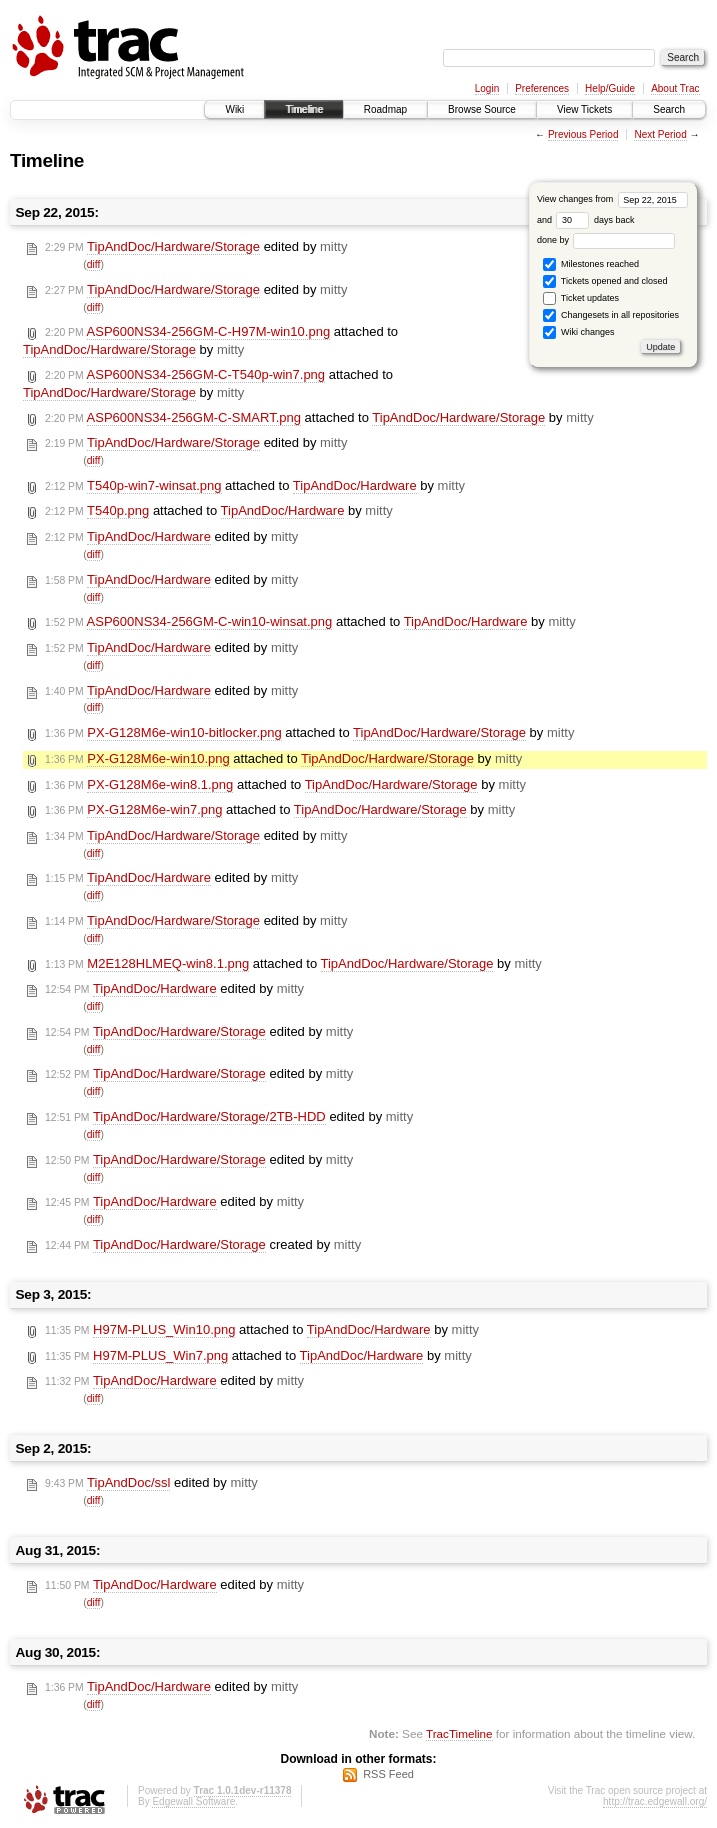  What do you see at coordinates (584, 109) in the screenshot?
I see `View Tickets` at bounding box center [584, 109].